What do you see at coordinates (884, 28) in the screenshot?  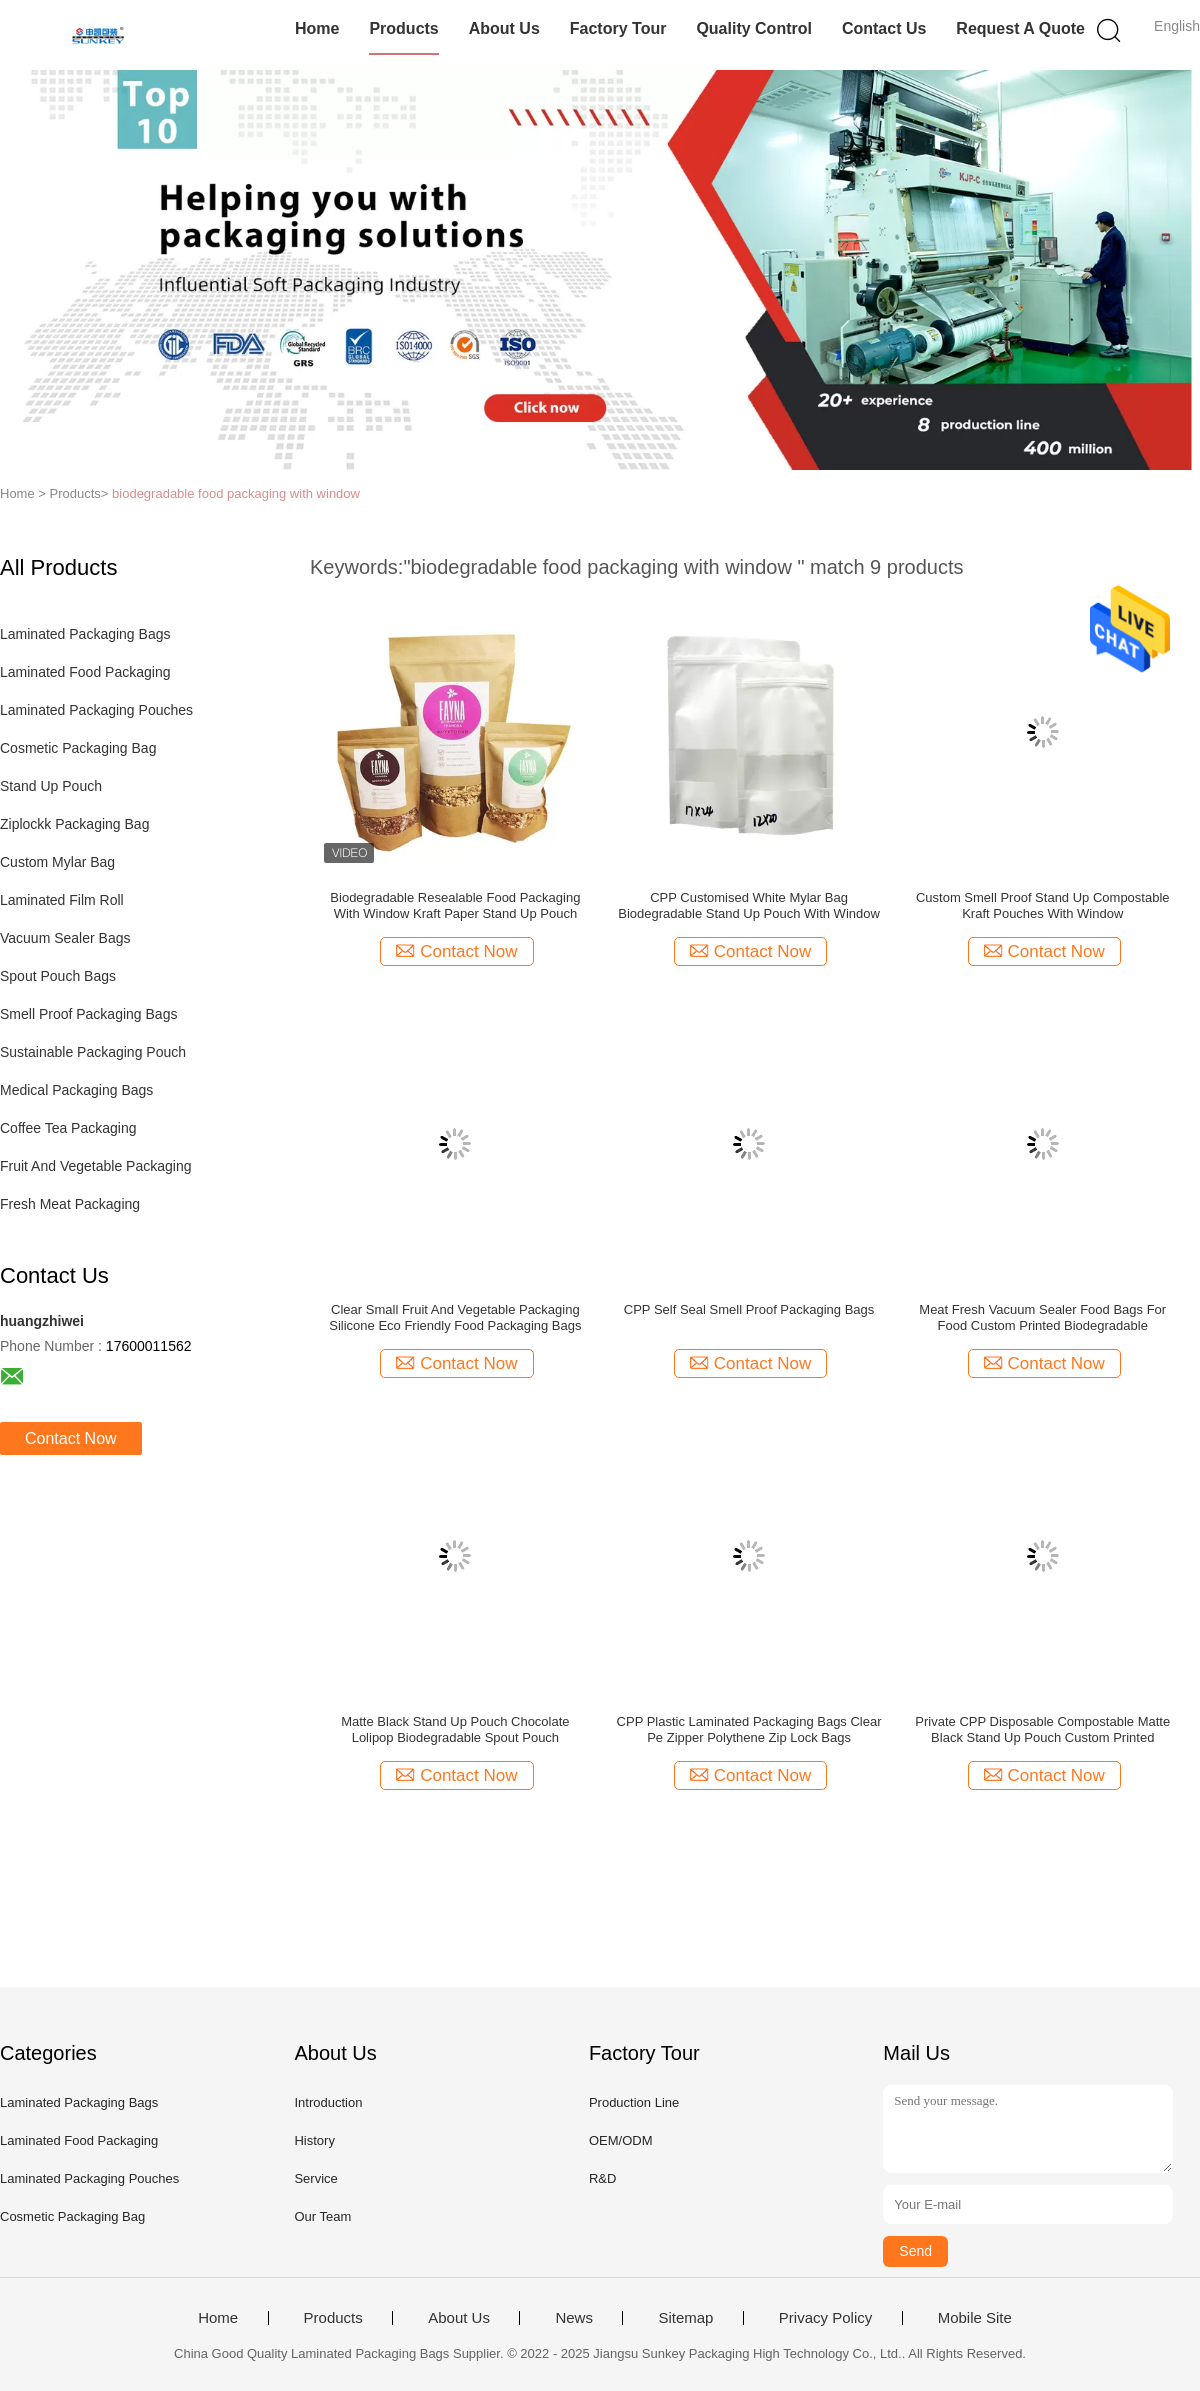 I see `Contact Us` at bounding box center [884, 28].